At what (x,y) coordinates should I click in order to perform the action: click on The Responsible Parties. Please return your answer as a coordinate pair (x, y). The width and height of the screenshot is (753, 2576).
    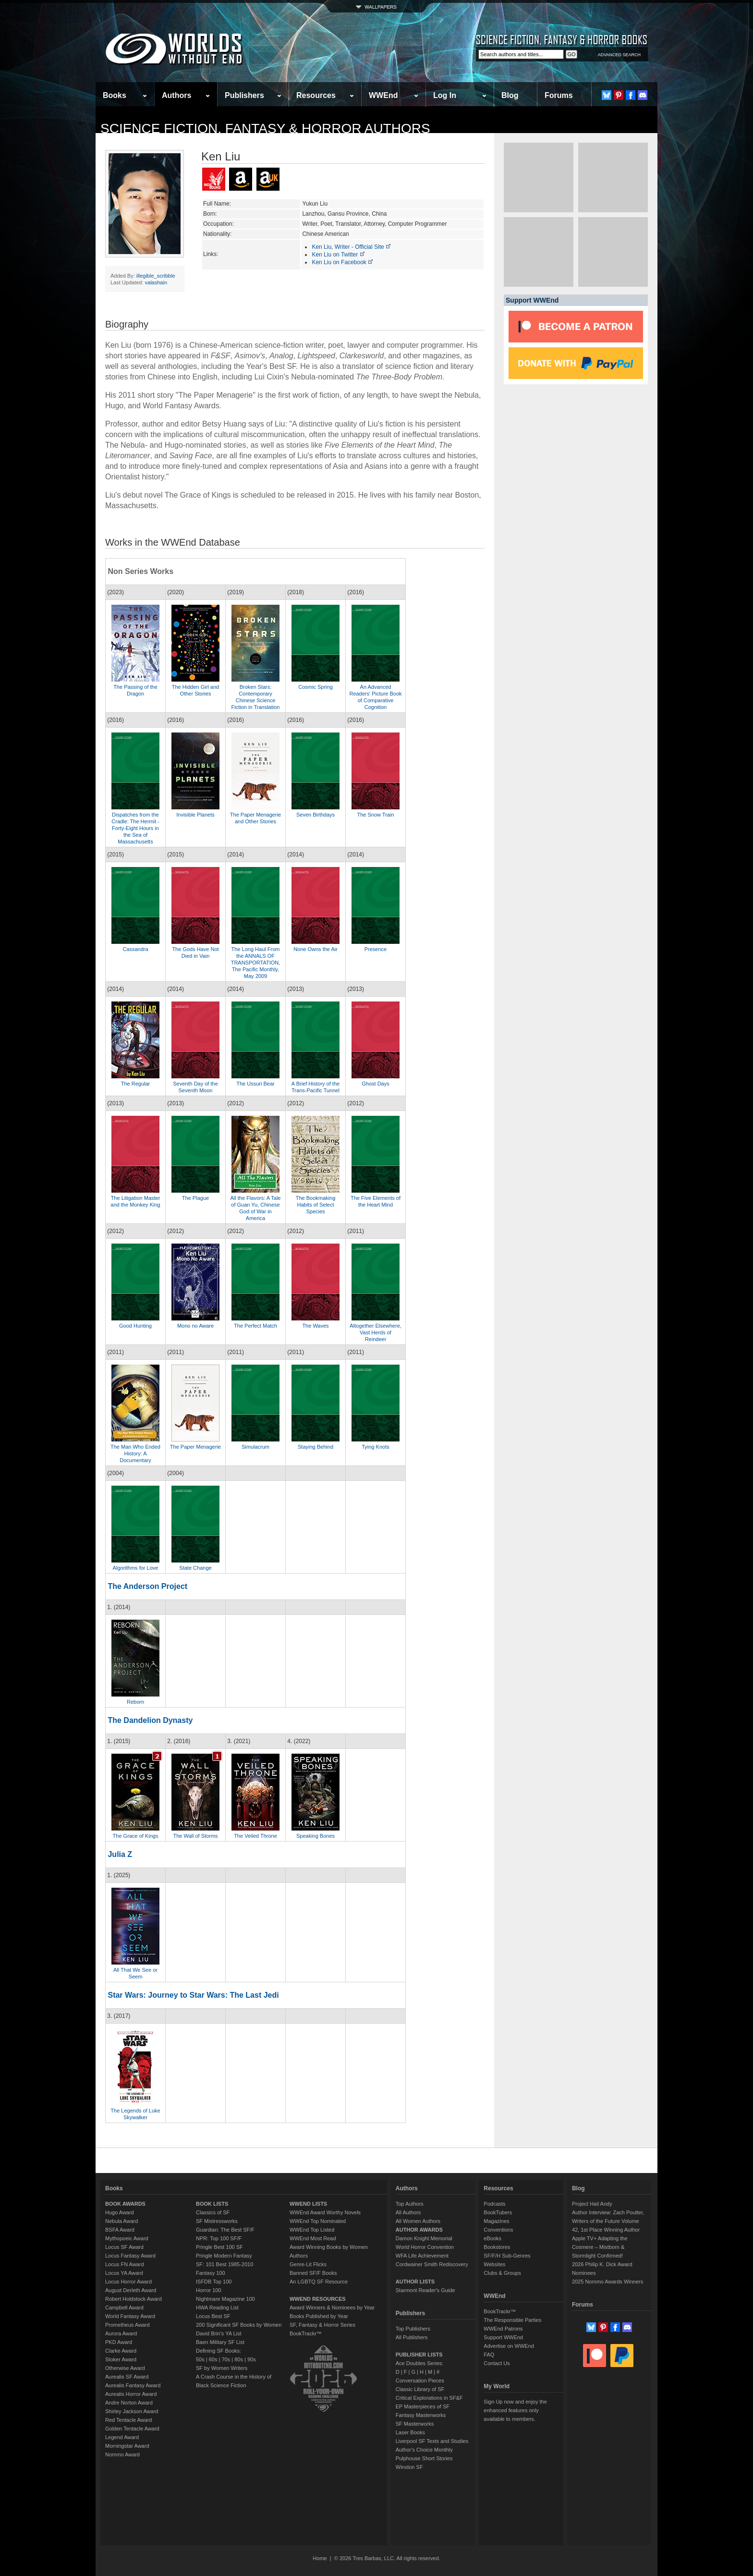
    Looking at the image, I should click on (512, 2320).